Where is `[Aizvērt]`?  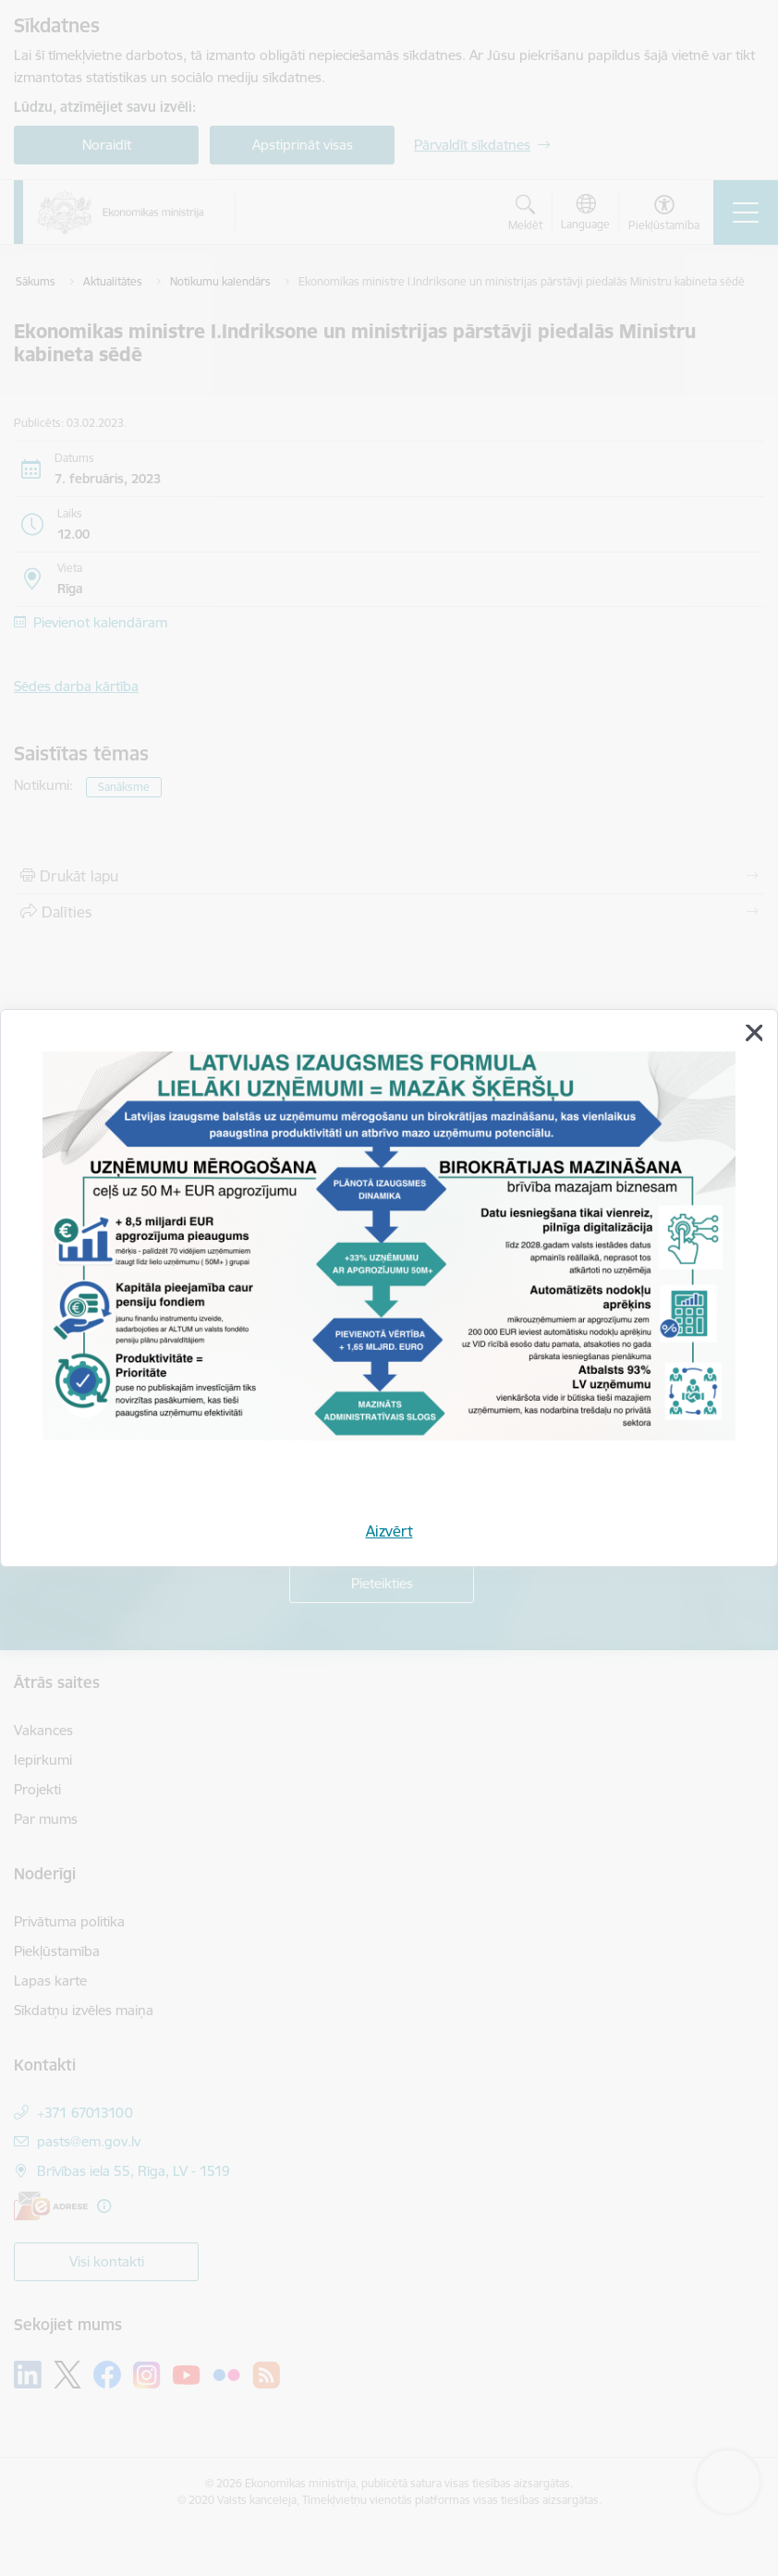 [Aizvērt] is located at coordinates (754, 1033).